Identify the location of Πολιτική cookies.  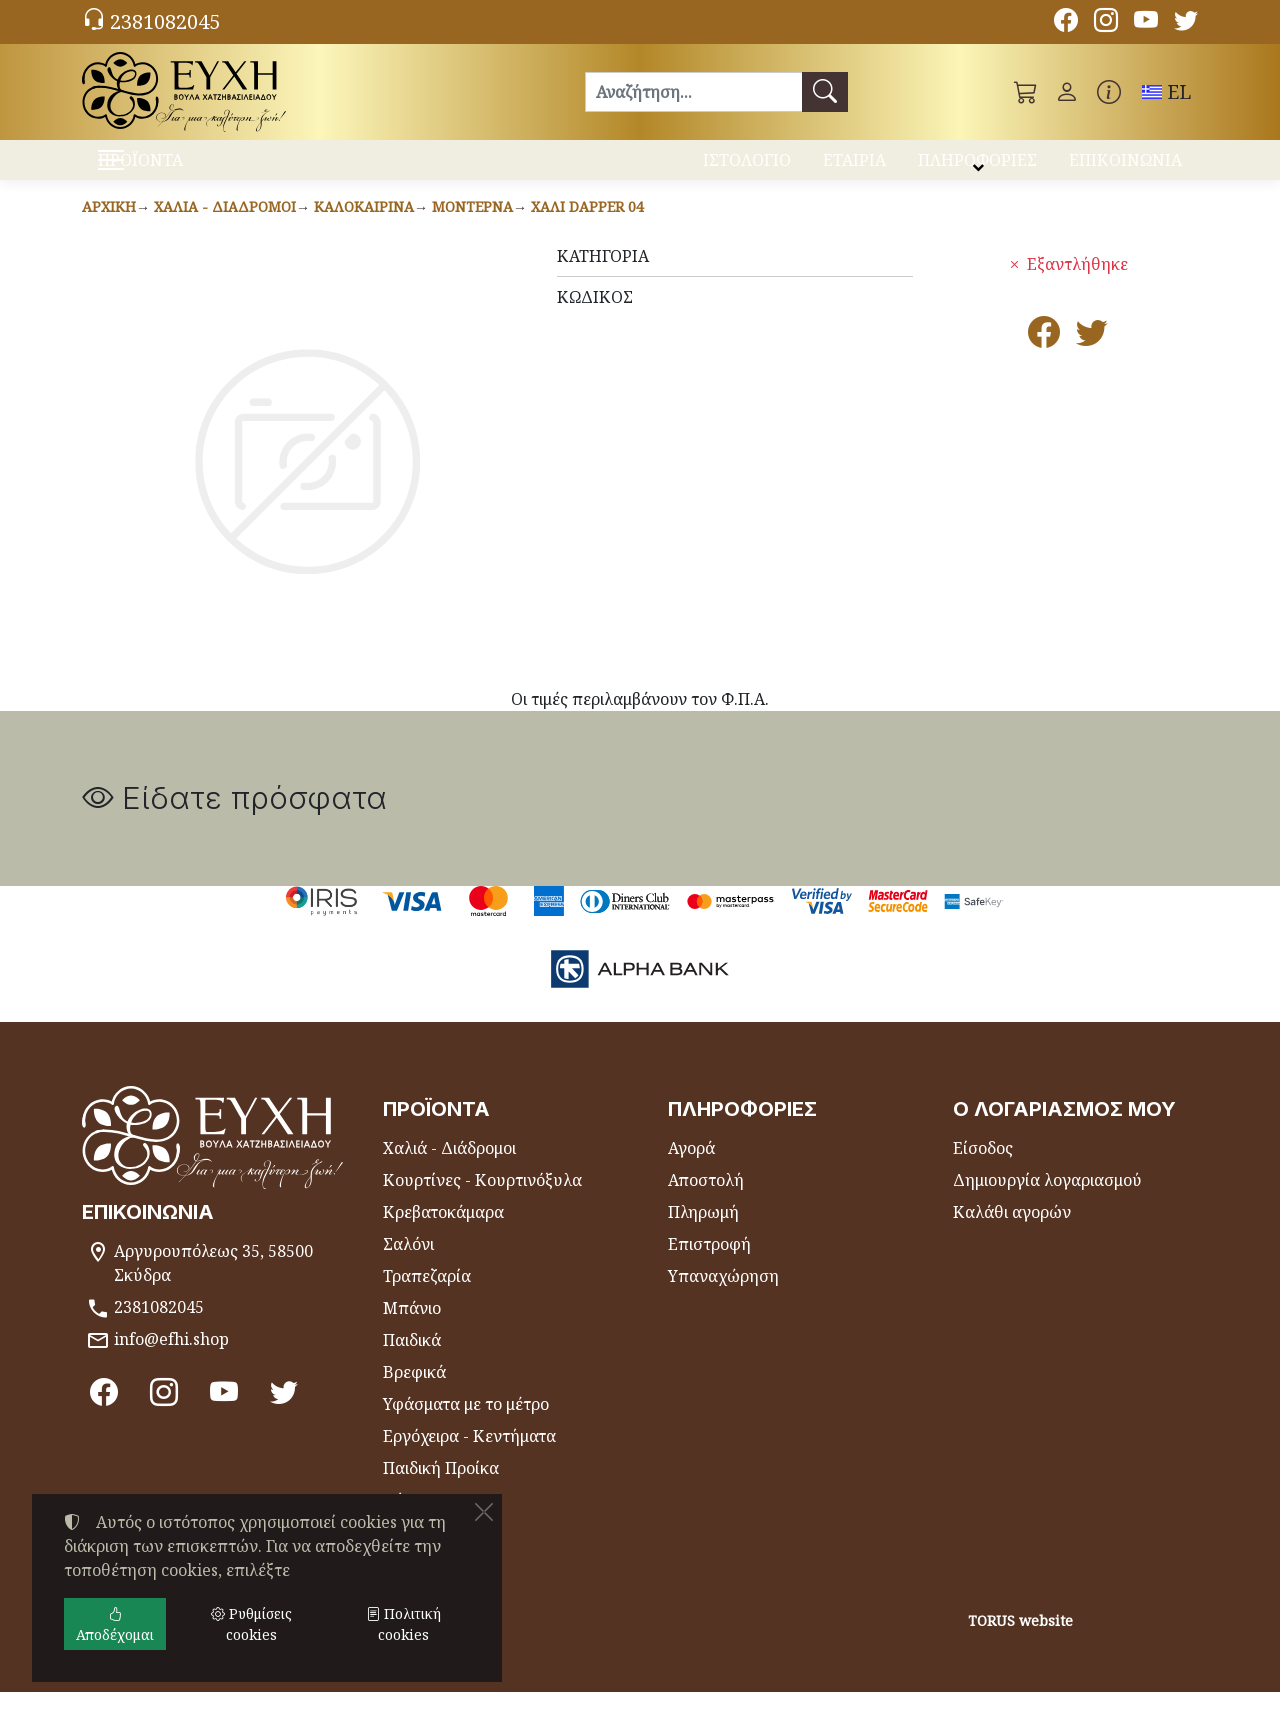
(403, 1624).